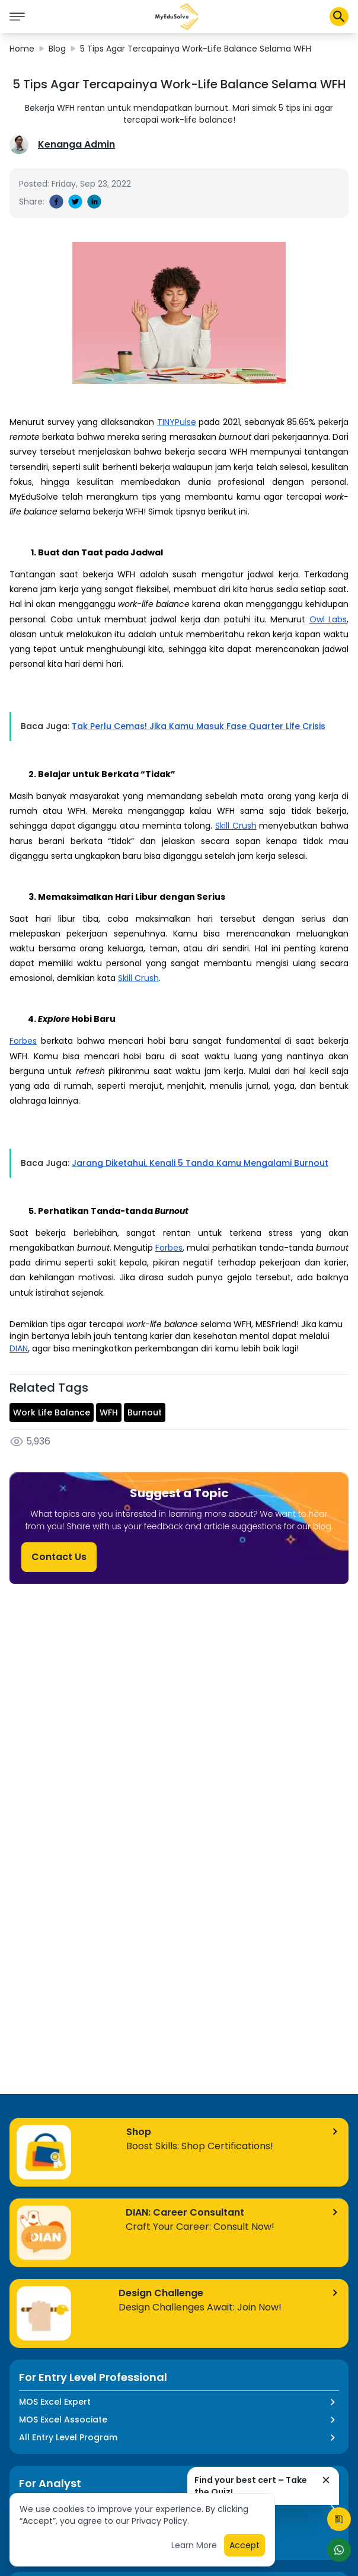 The width and height of the screenshot is (358, 2576). Describe the element at coordinates (21, 49) in the screenshot. I see `Home` at that location.